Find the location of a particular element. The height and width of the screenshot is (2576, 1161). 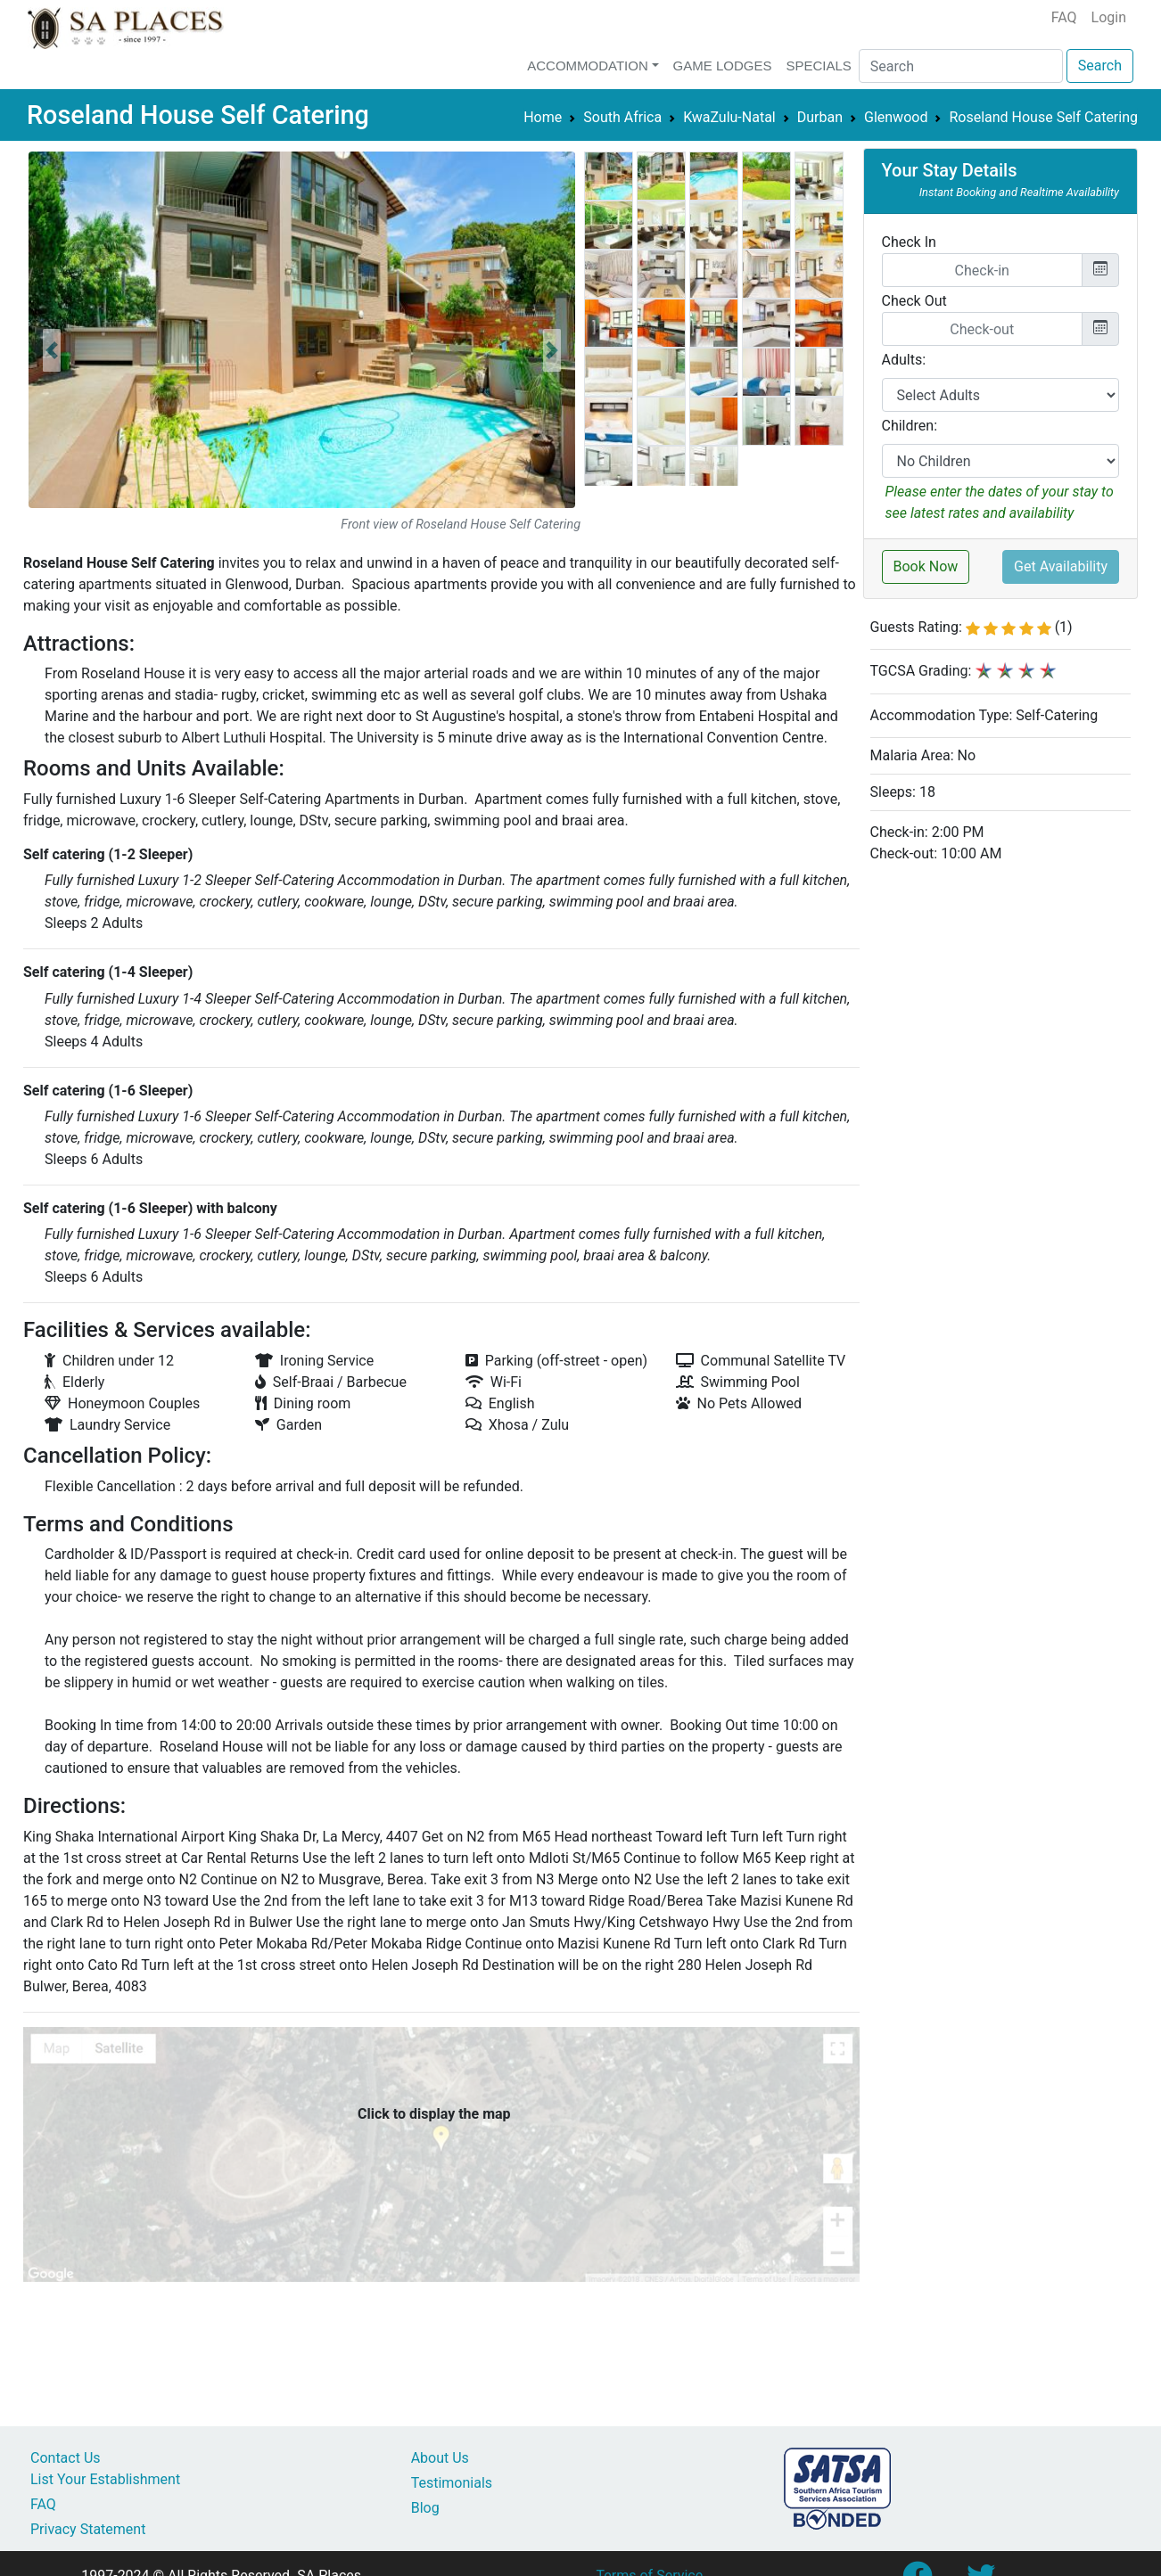

Accommodation is located at coordinates (587, 65).